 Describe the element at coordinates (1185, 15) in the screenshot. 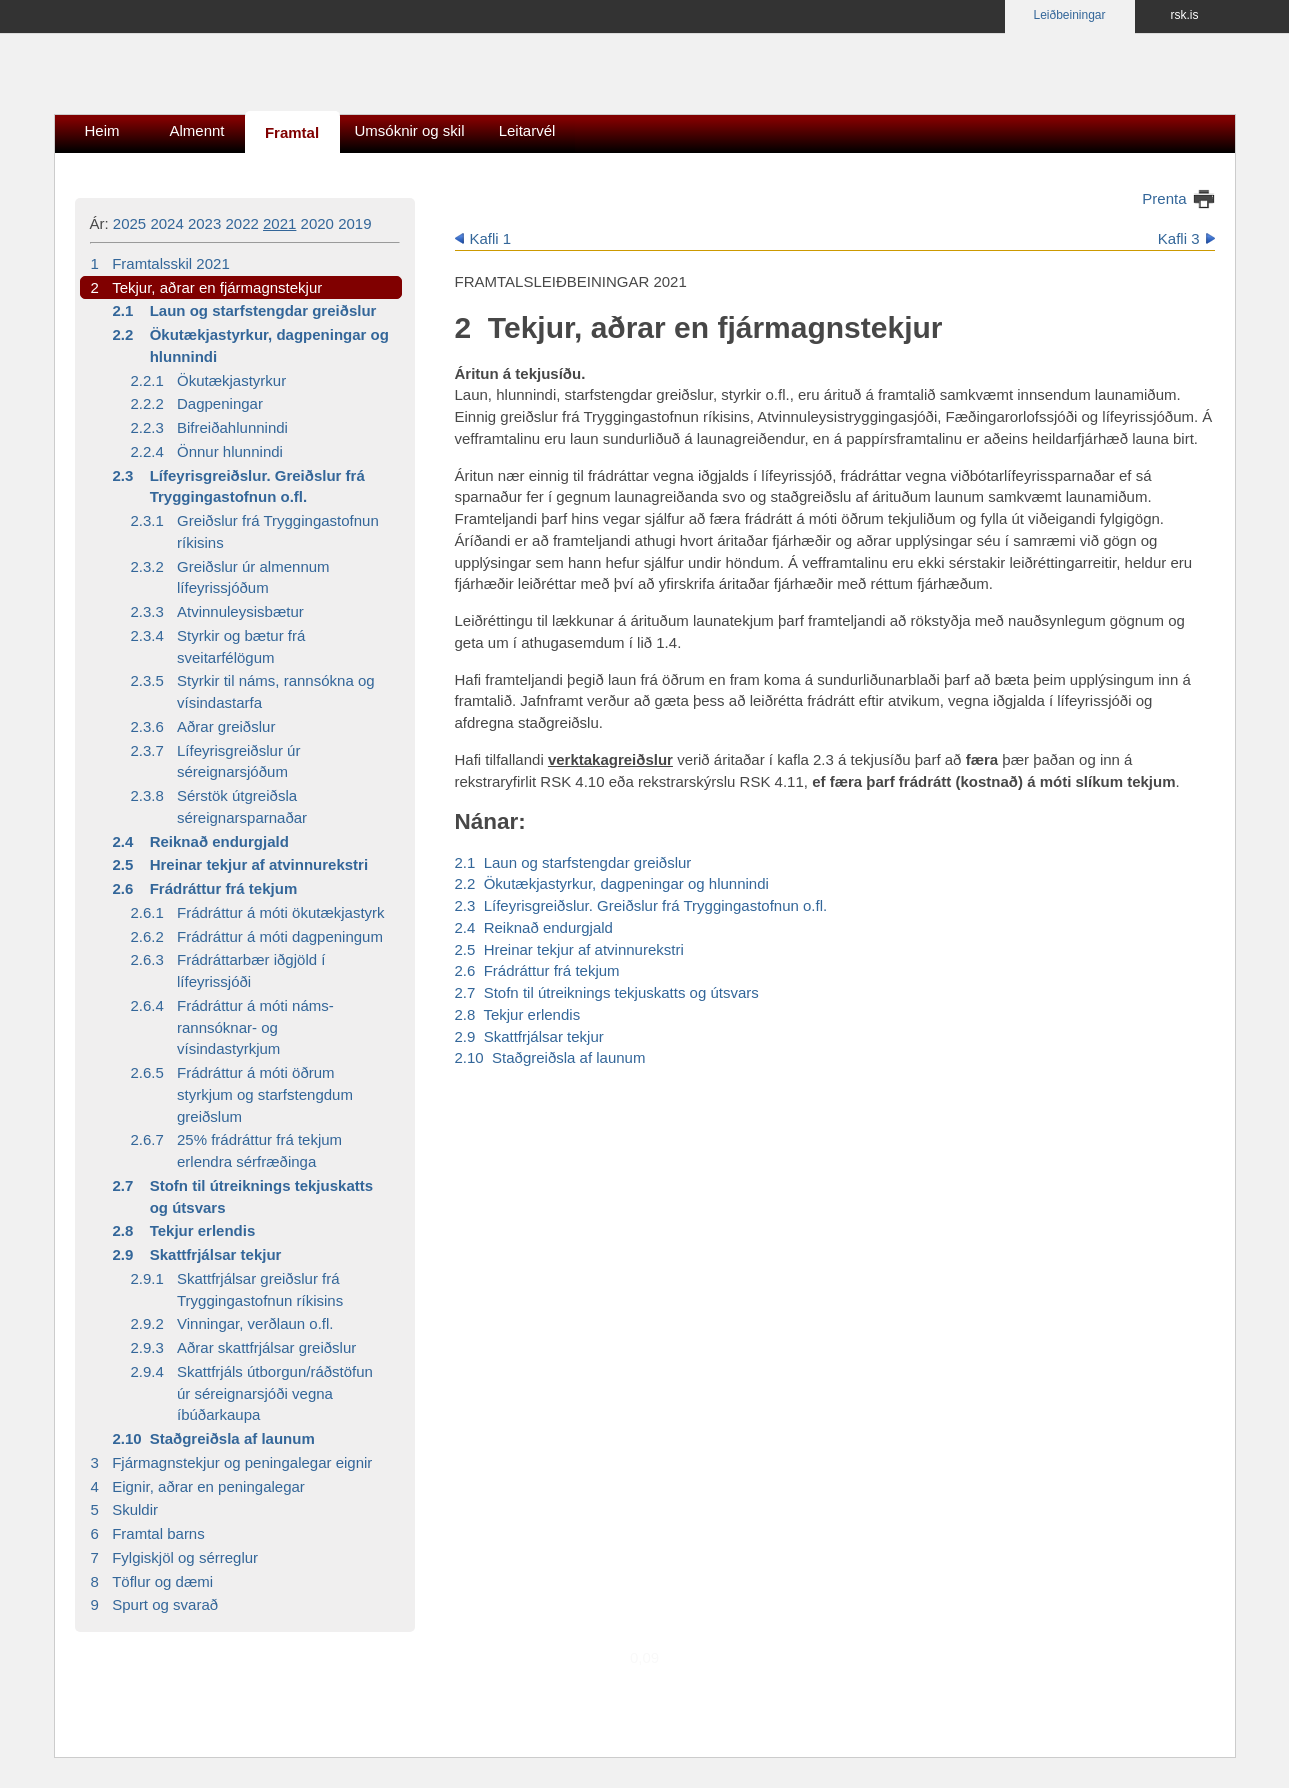

I see `rsk.is` at that location.